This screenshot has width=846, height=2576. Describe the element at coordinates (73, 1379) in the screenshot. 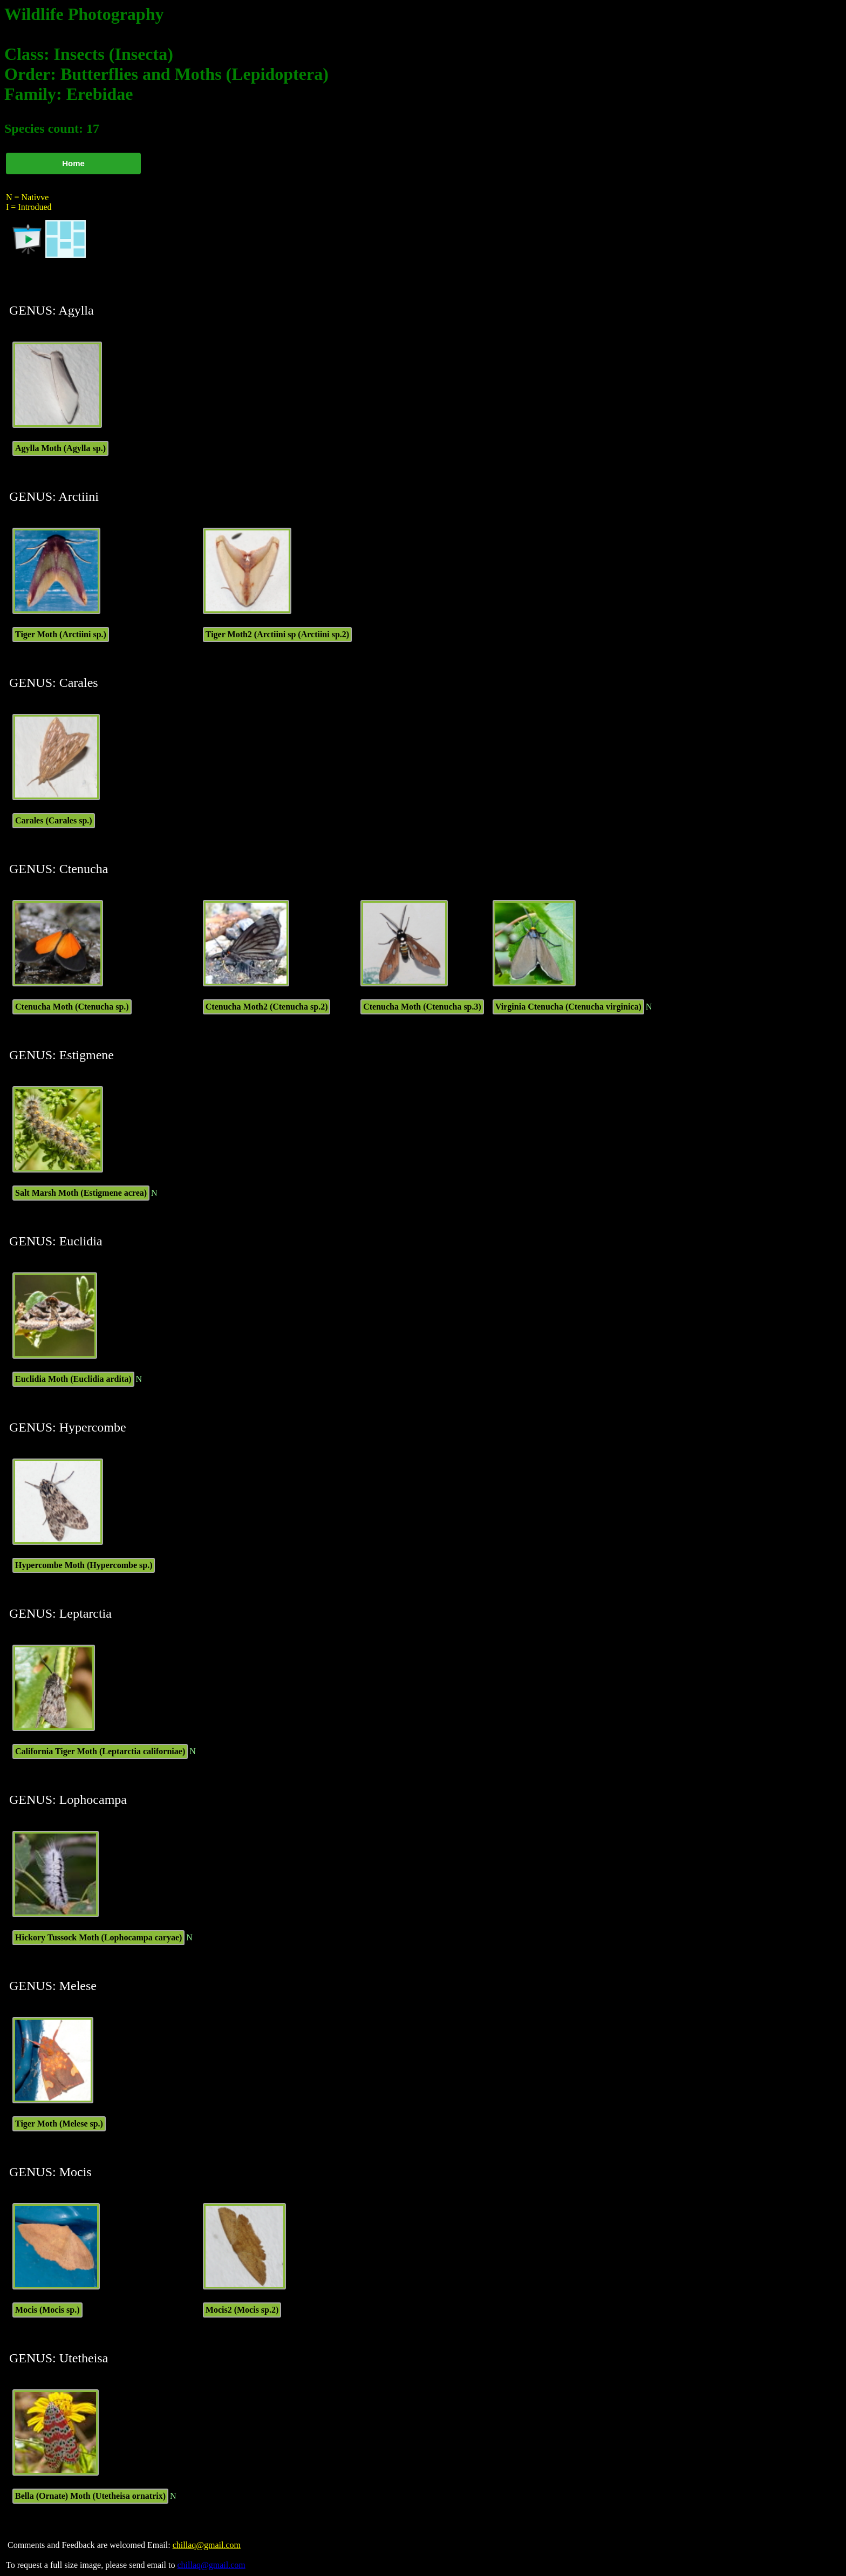

I see `Euclidia Moth (Euclidia ardita)` at that location.